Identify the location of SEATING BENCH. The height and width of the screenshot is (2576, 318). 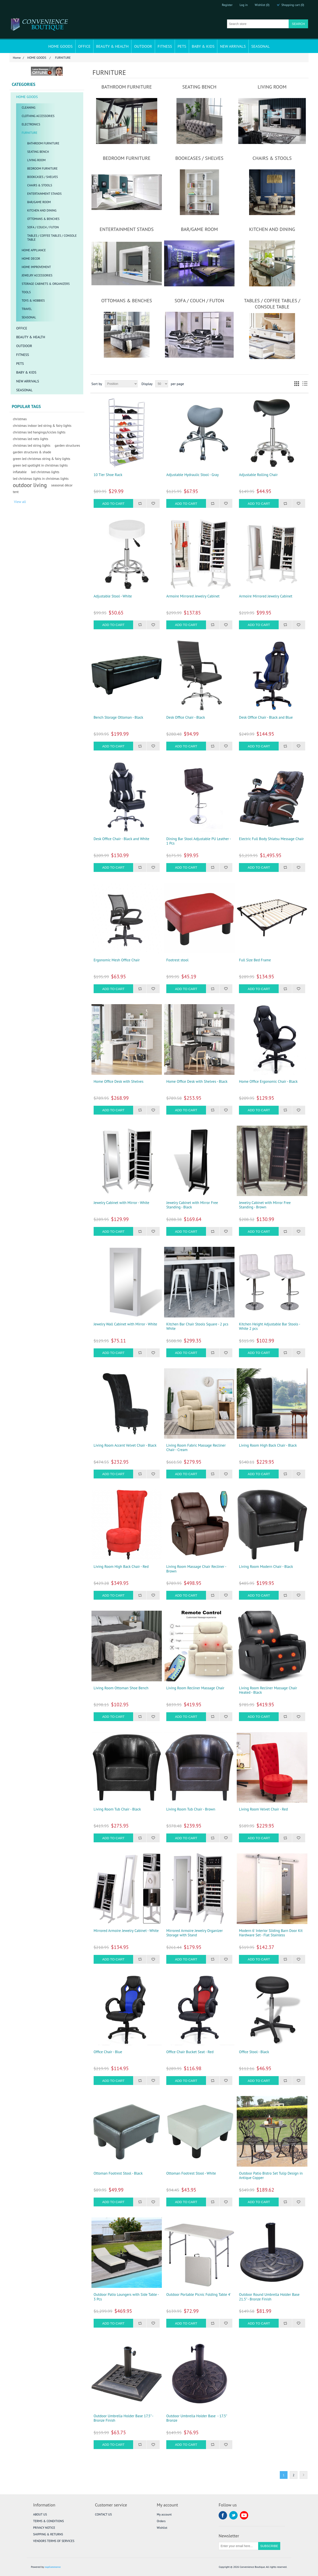
(38, 152).